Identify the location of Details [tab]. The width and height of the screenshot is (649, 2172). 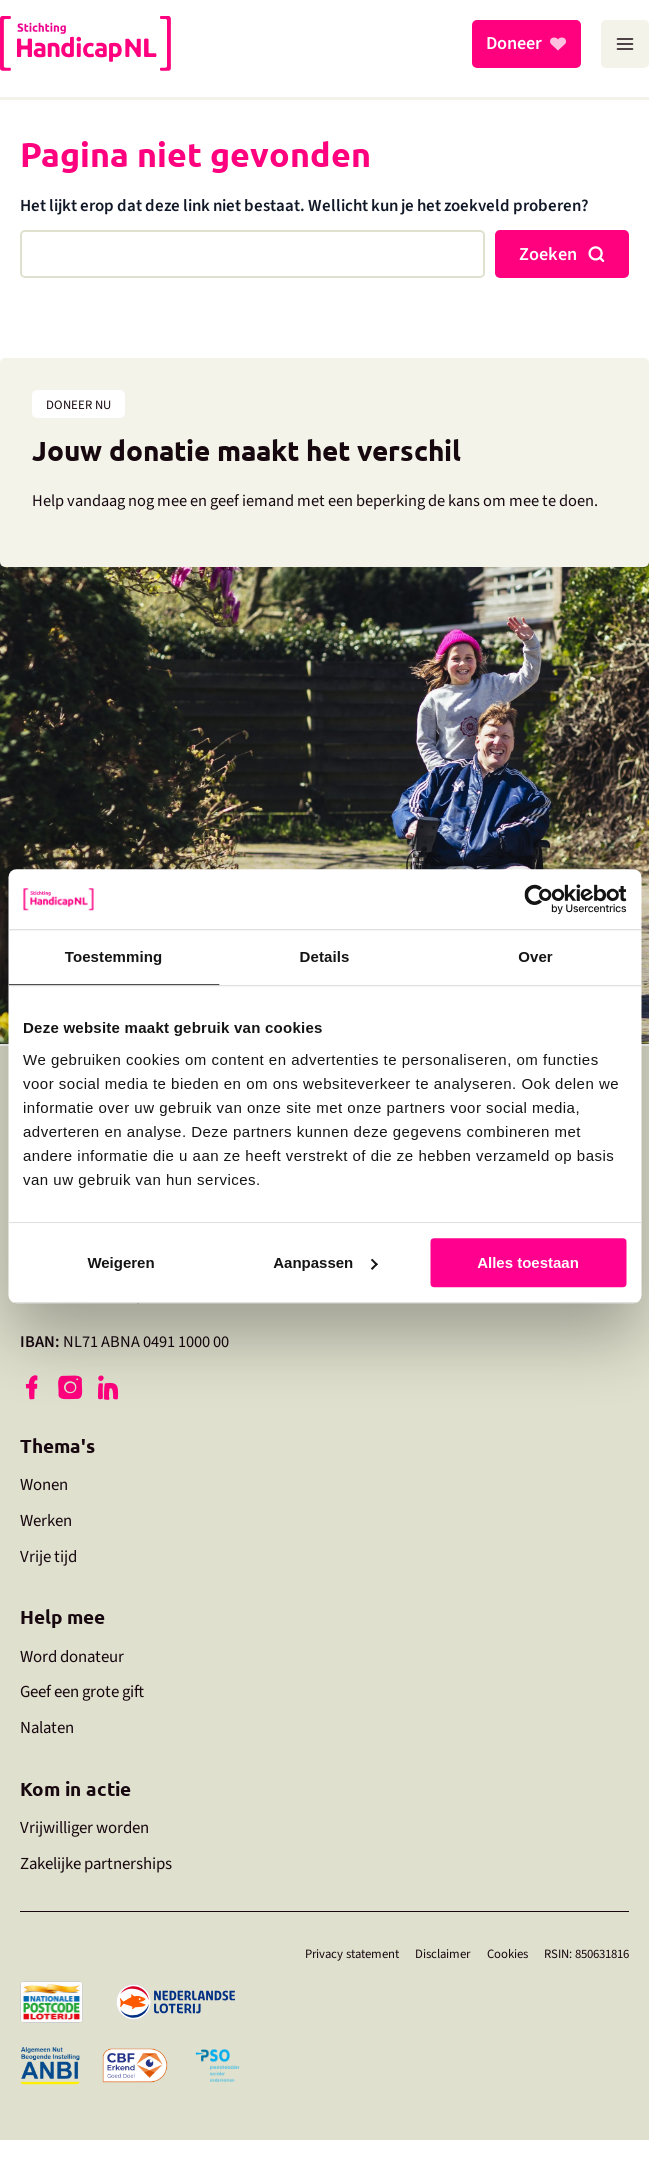
(325, 956).